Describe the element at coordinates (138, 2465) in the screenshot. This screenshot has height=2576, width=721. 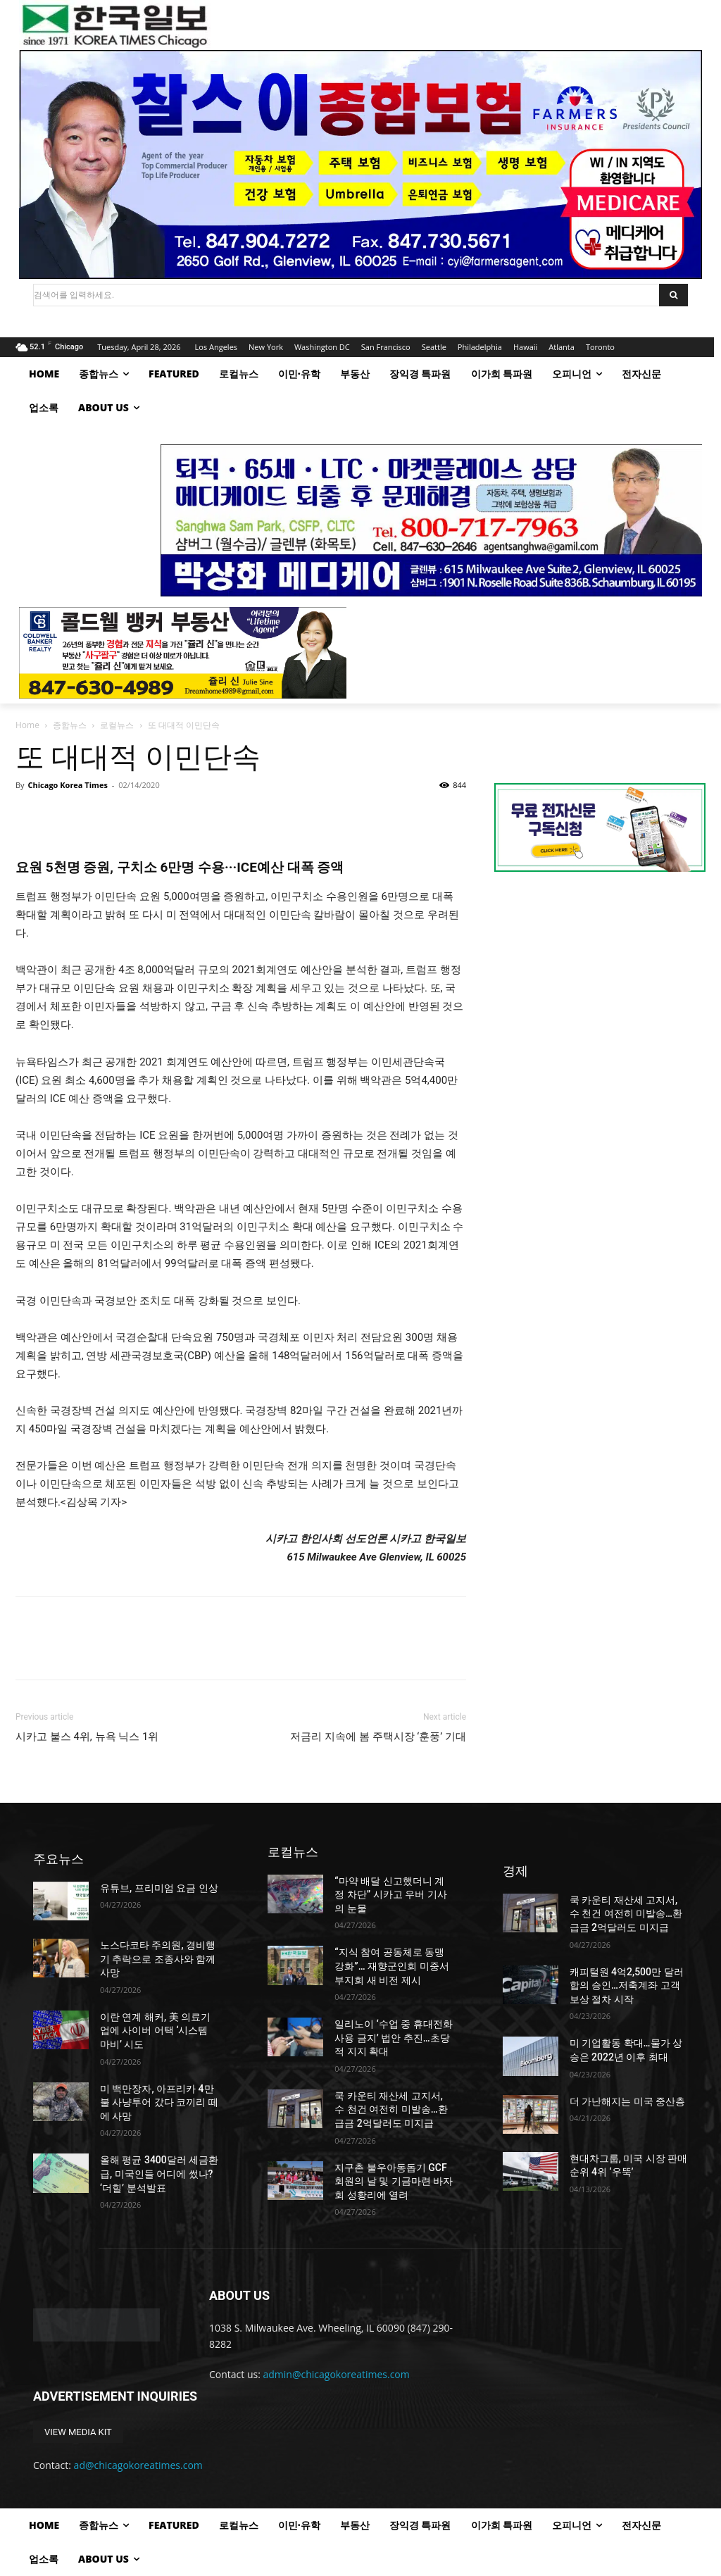
I see `ad@chicagokoreatimes.com` at that location.